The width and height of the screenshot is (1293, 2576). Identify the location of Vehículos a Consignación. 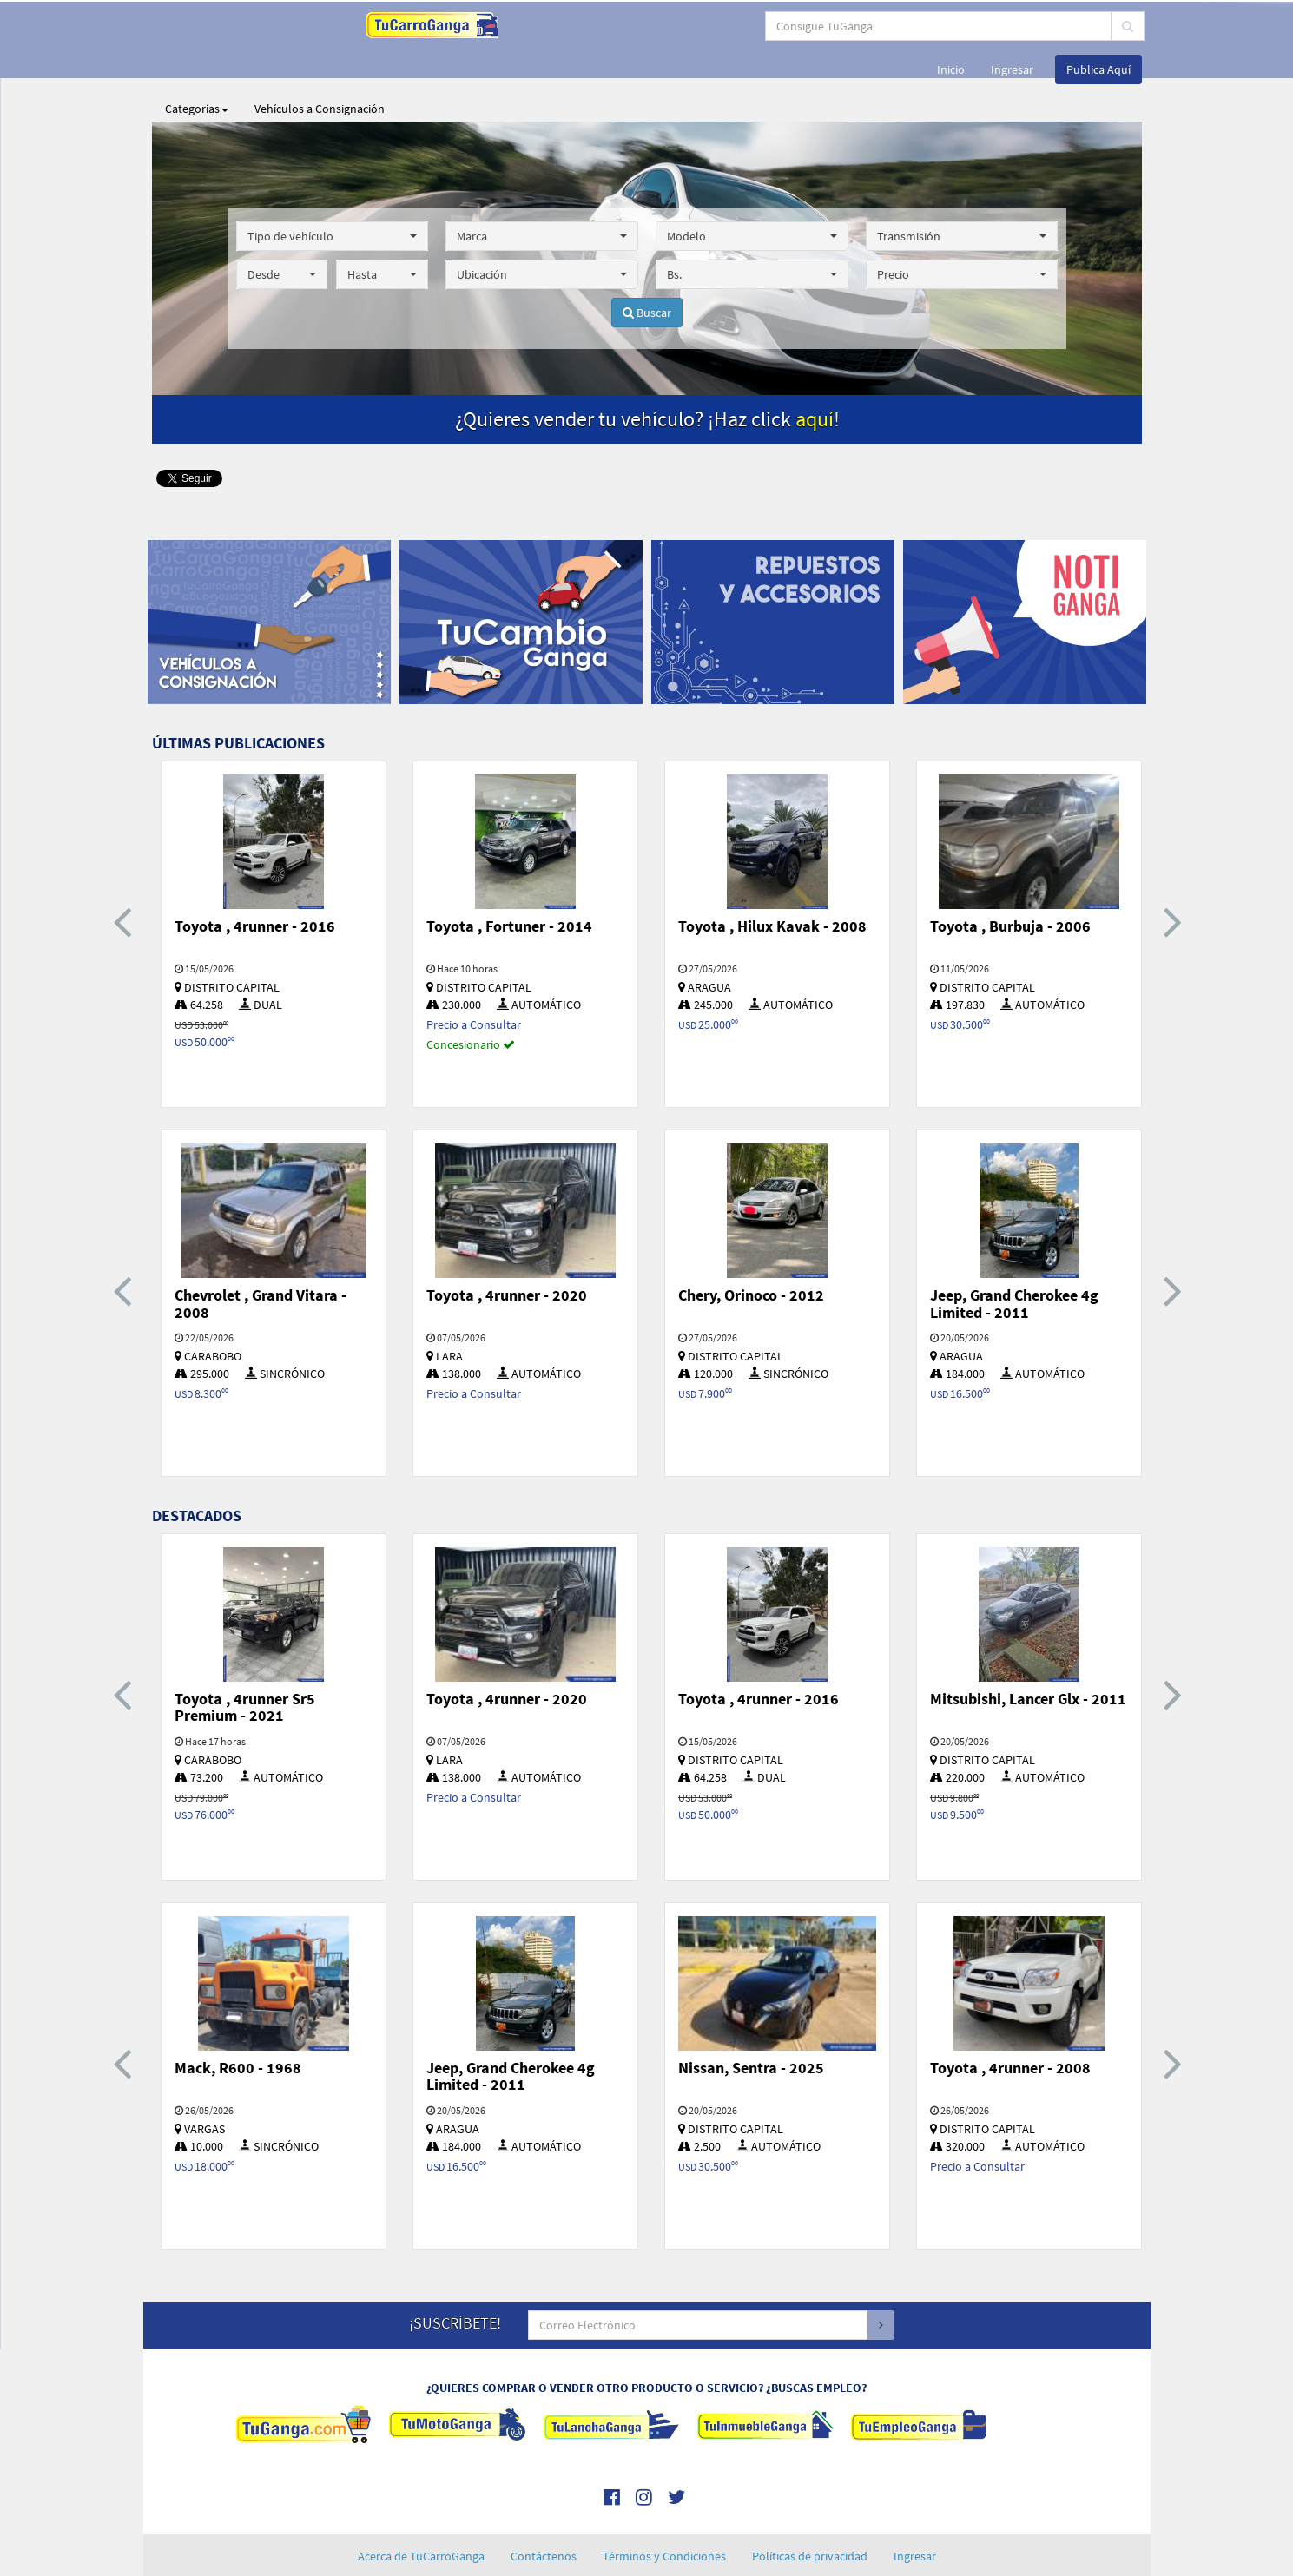
(319, 65).